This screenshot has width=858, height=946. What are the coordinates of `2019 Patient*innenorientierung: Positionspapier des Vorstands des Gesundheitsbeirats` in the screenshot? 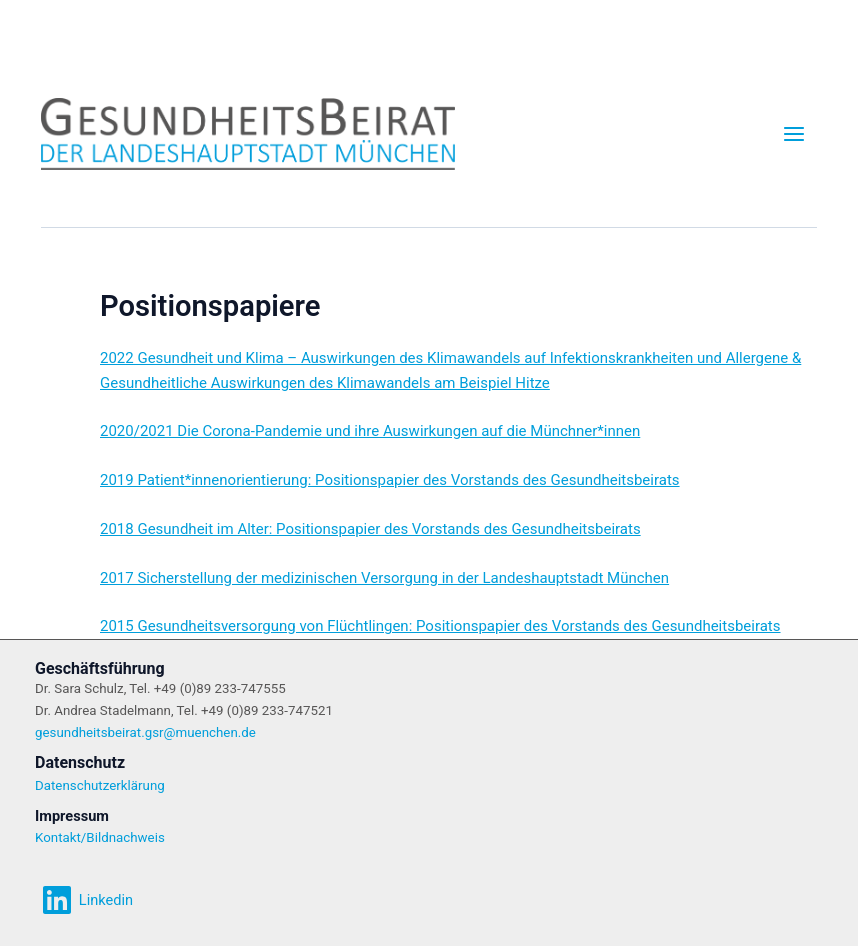 It's located at (390, 480).